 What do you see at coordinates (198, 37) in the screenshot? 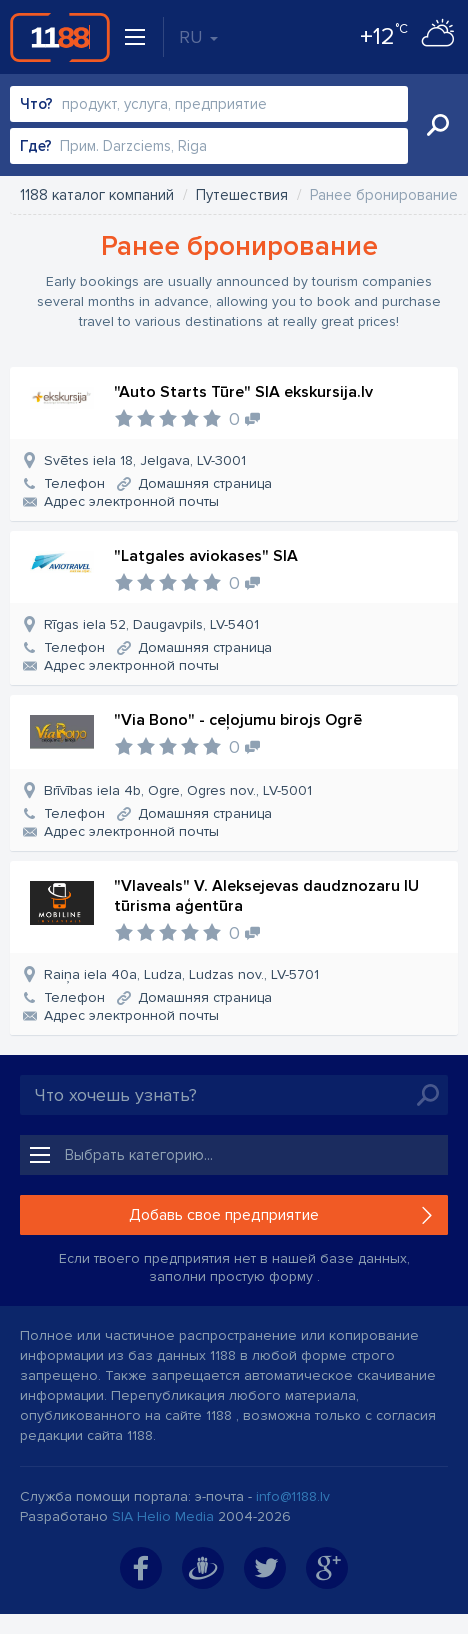
I see `RU` at bounding box center [198, 37].